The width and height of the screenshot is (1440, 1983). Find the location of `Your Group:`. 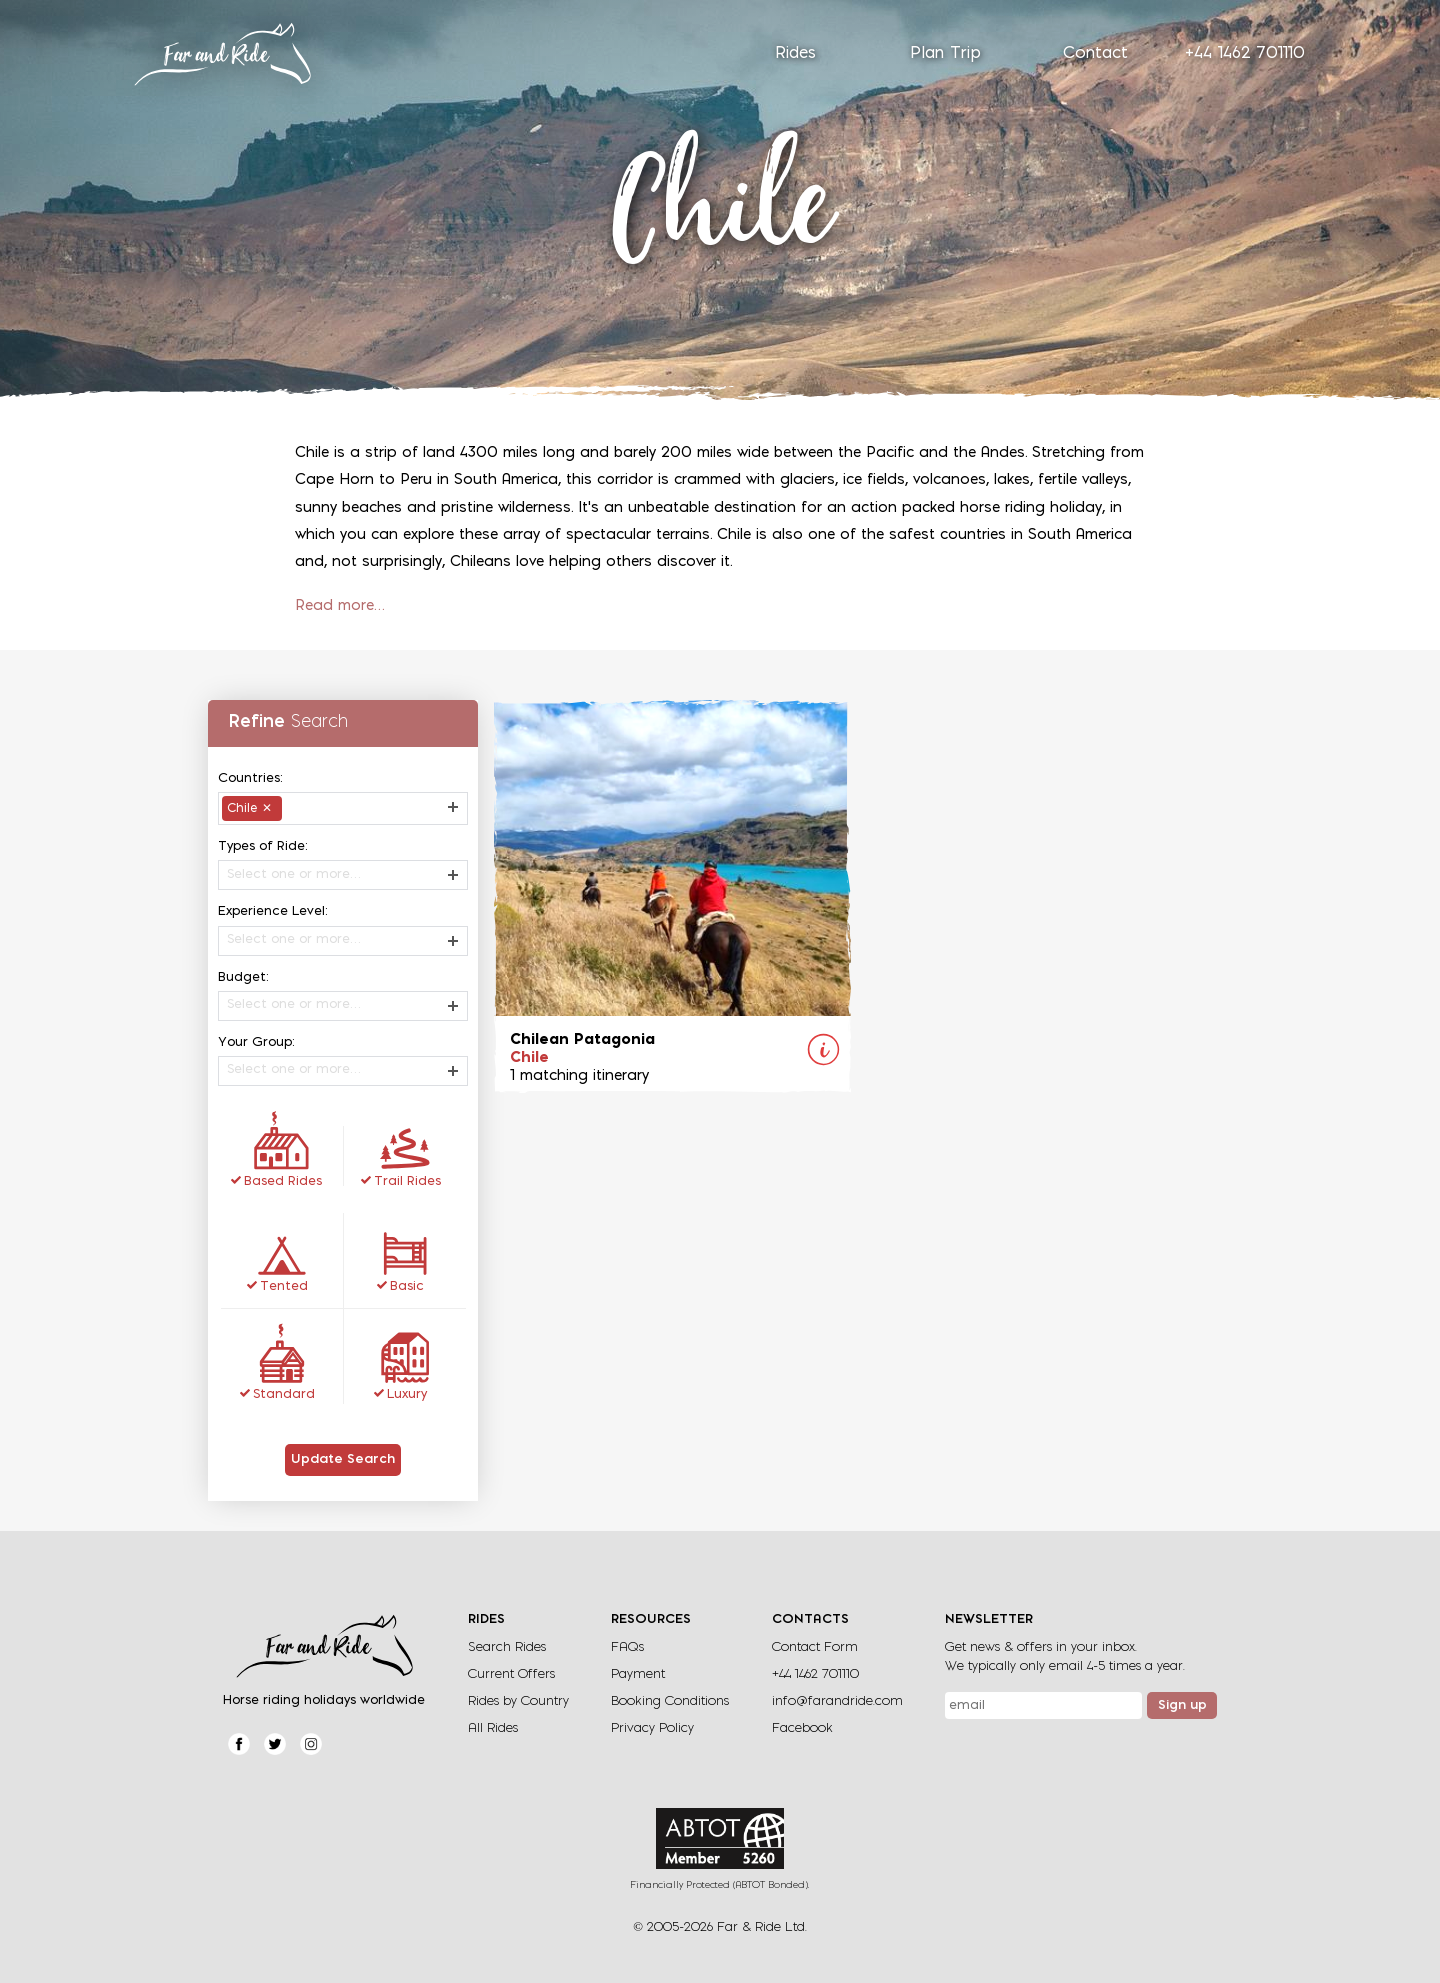

Your Group: is located at coordinates (256, 1042).